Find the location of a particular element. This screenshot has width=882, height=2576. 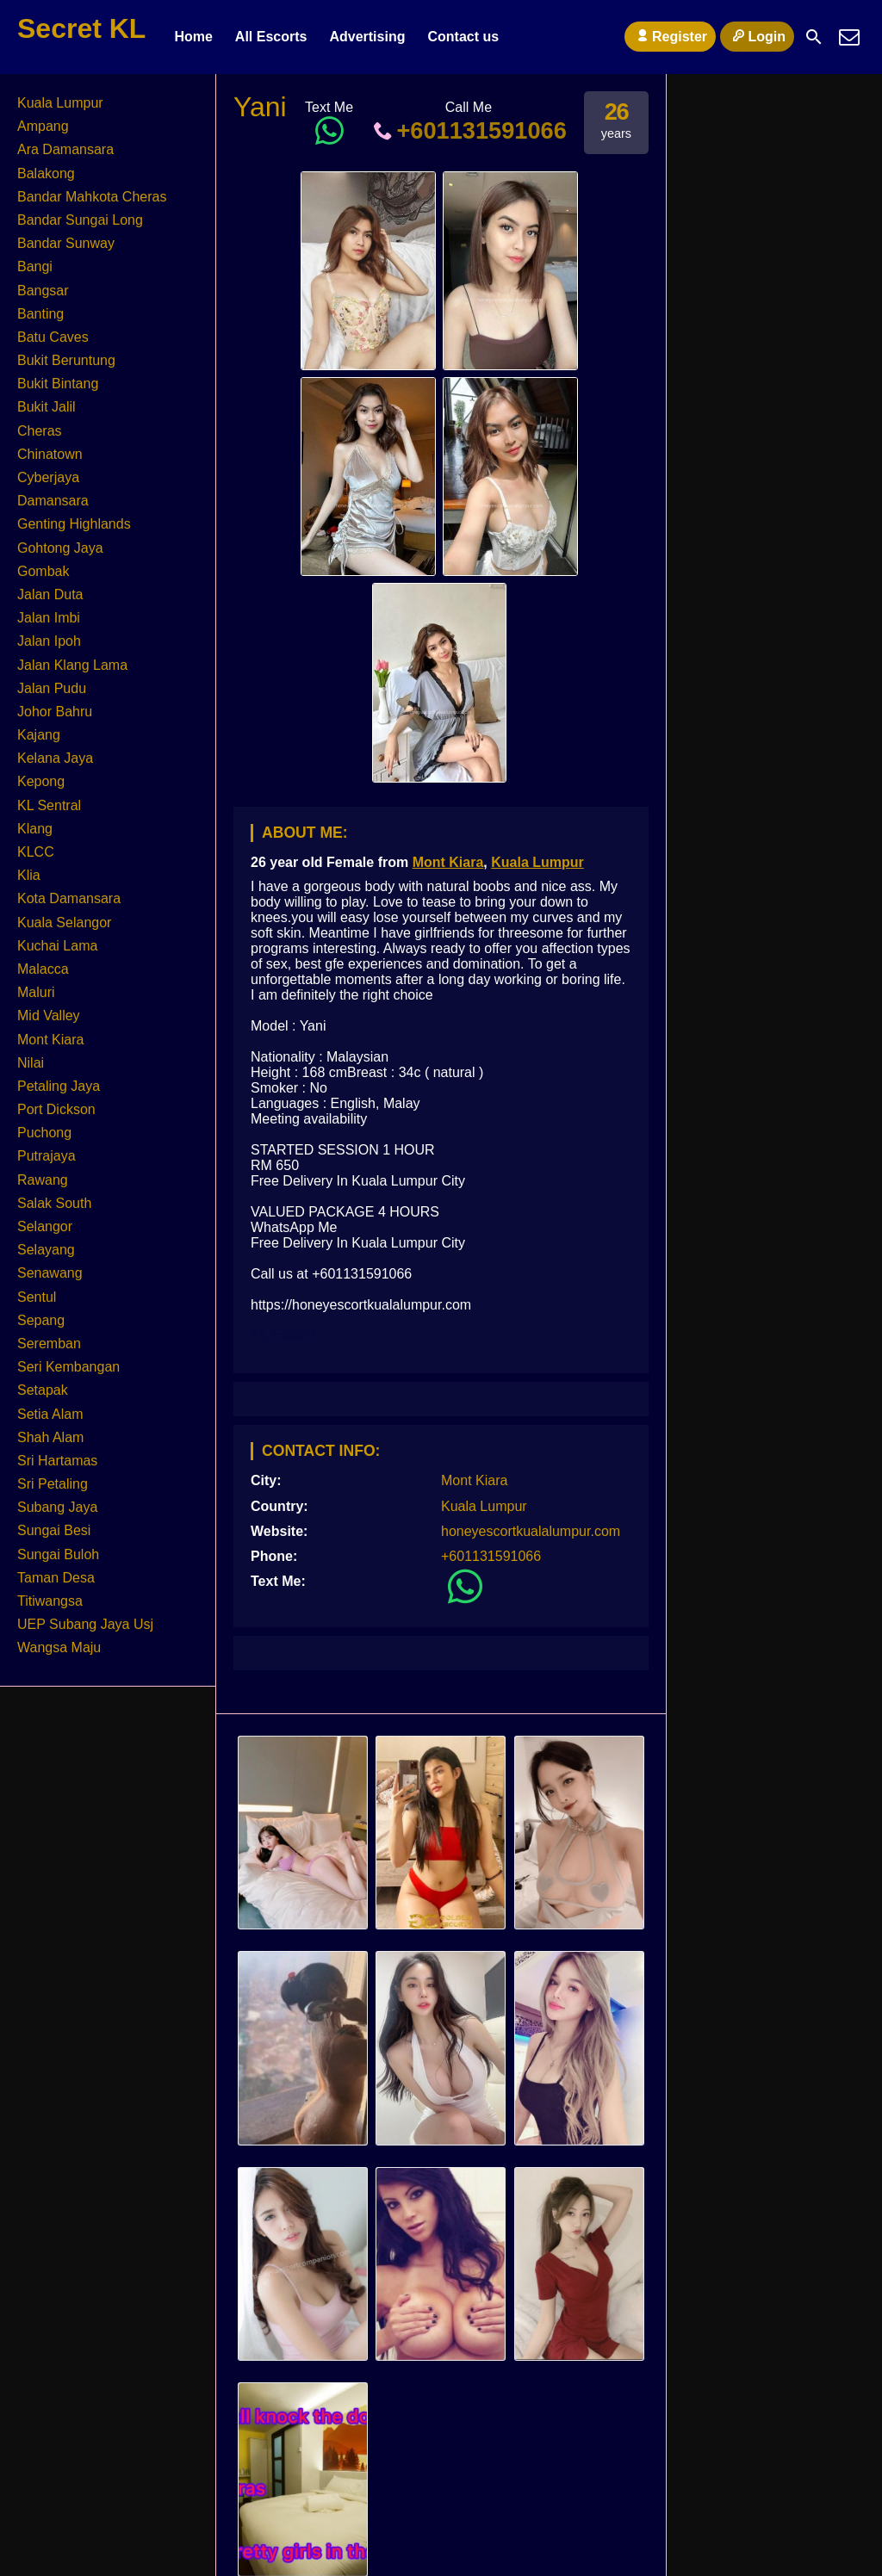

Jalan Duta is located at coordinates (50, 594).